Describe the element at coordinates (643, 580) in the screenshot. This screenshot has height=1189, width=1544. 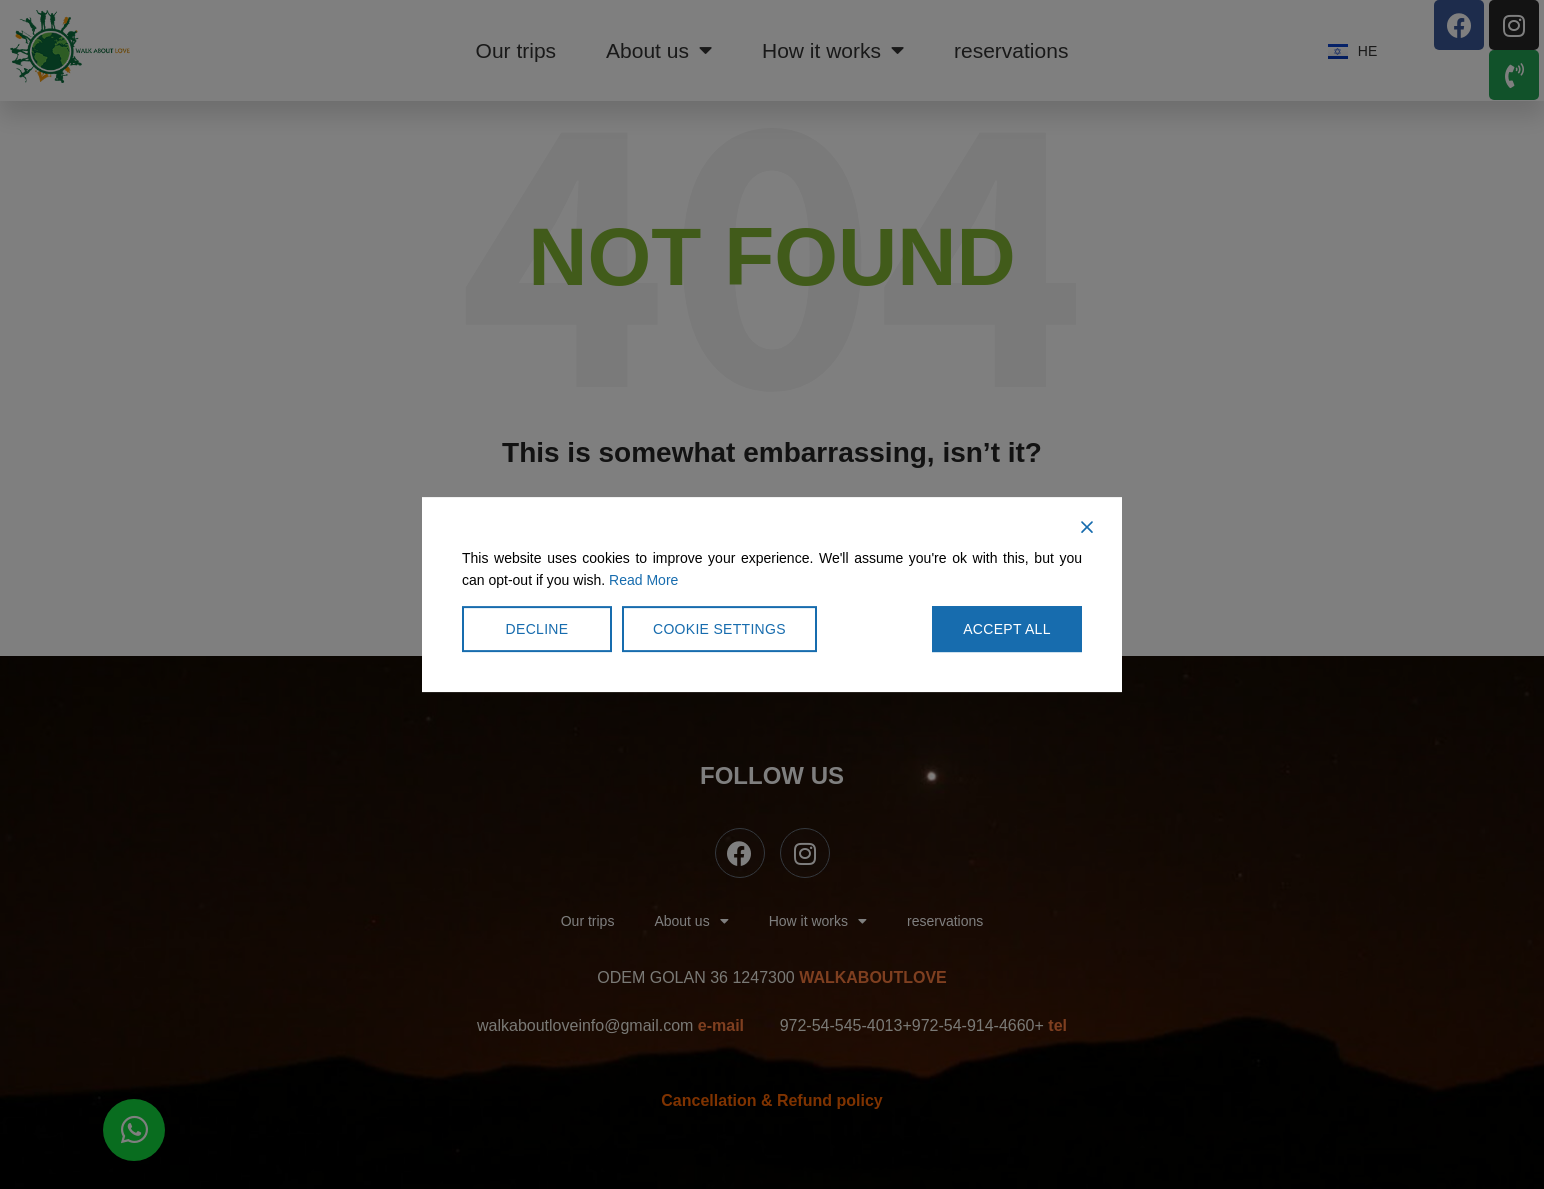
I see `Read More` at that location.